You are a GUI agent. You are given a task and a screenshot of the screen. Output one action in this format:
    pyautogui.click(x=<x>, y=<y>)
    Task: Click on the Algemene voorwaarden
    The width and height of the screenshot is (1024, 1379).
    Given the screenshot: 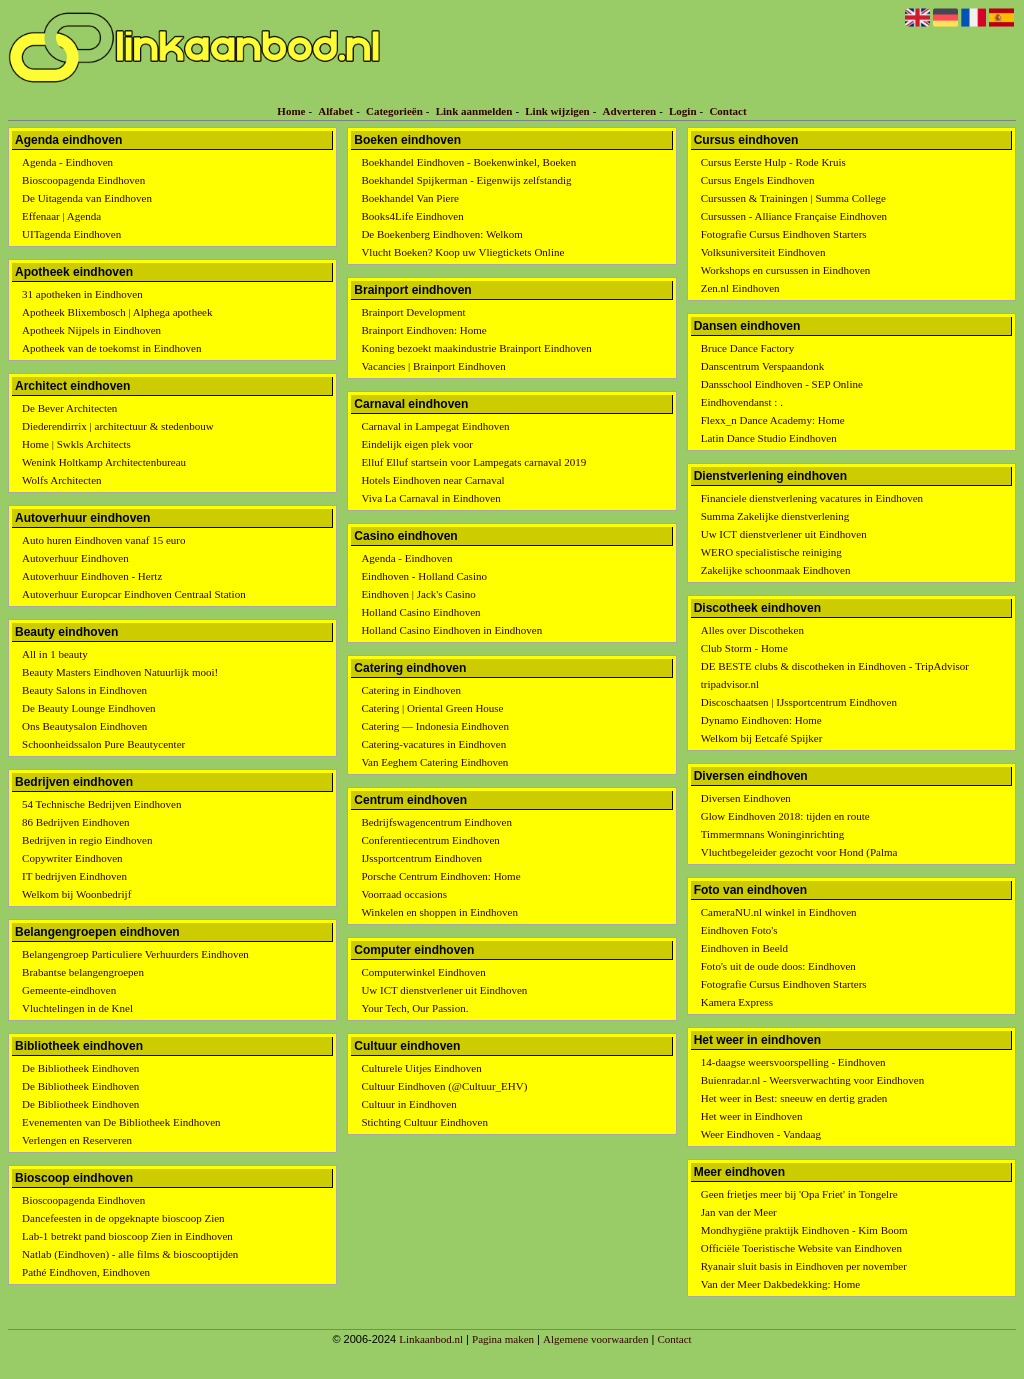 What is the action you would take?
    pyautogui.click(x=595, y=1339)
    